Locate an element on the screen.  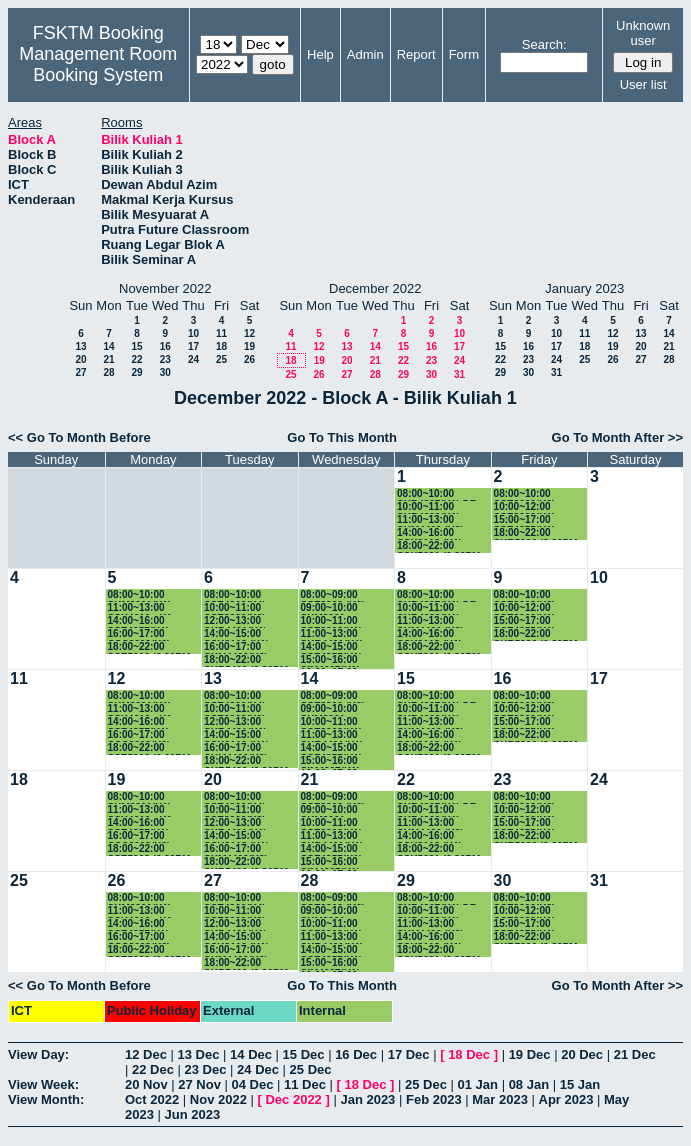
23 Dec is located at coordinates (206, 1069).